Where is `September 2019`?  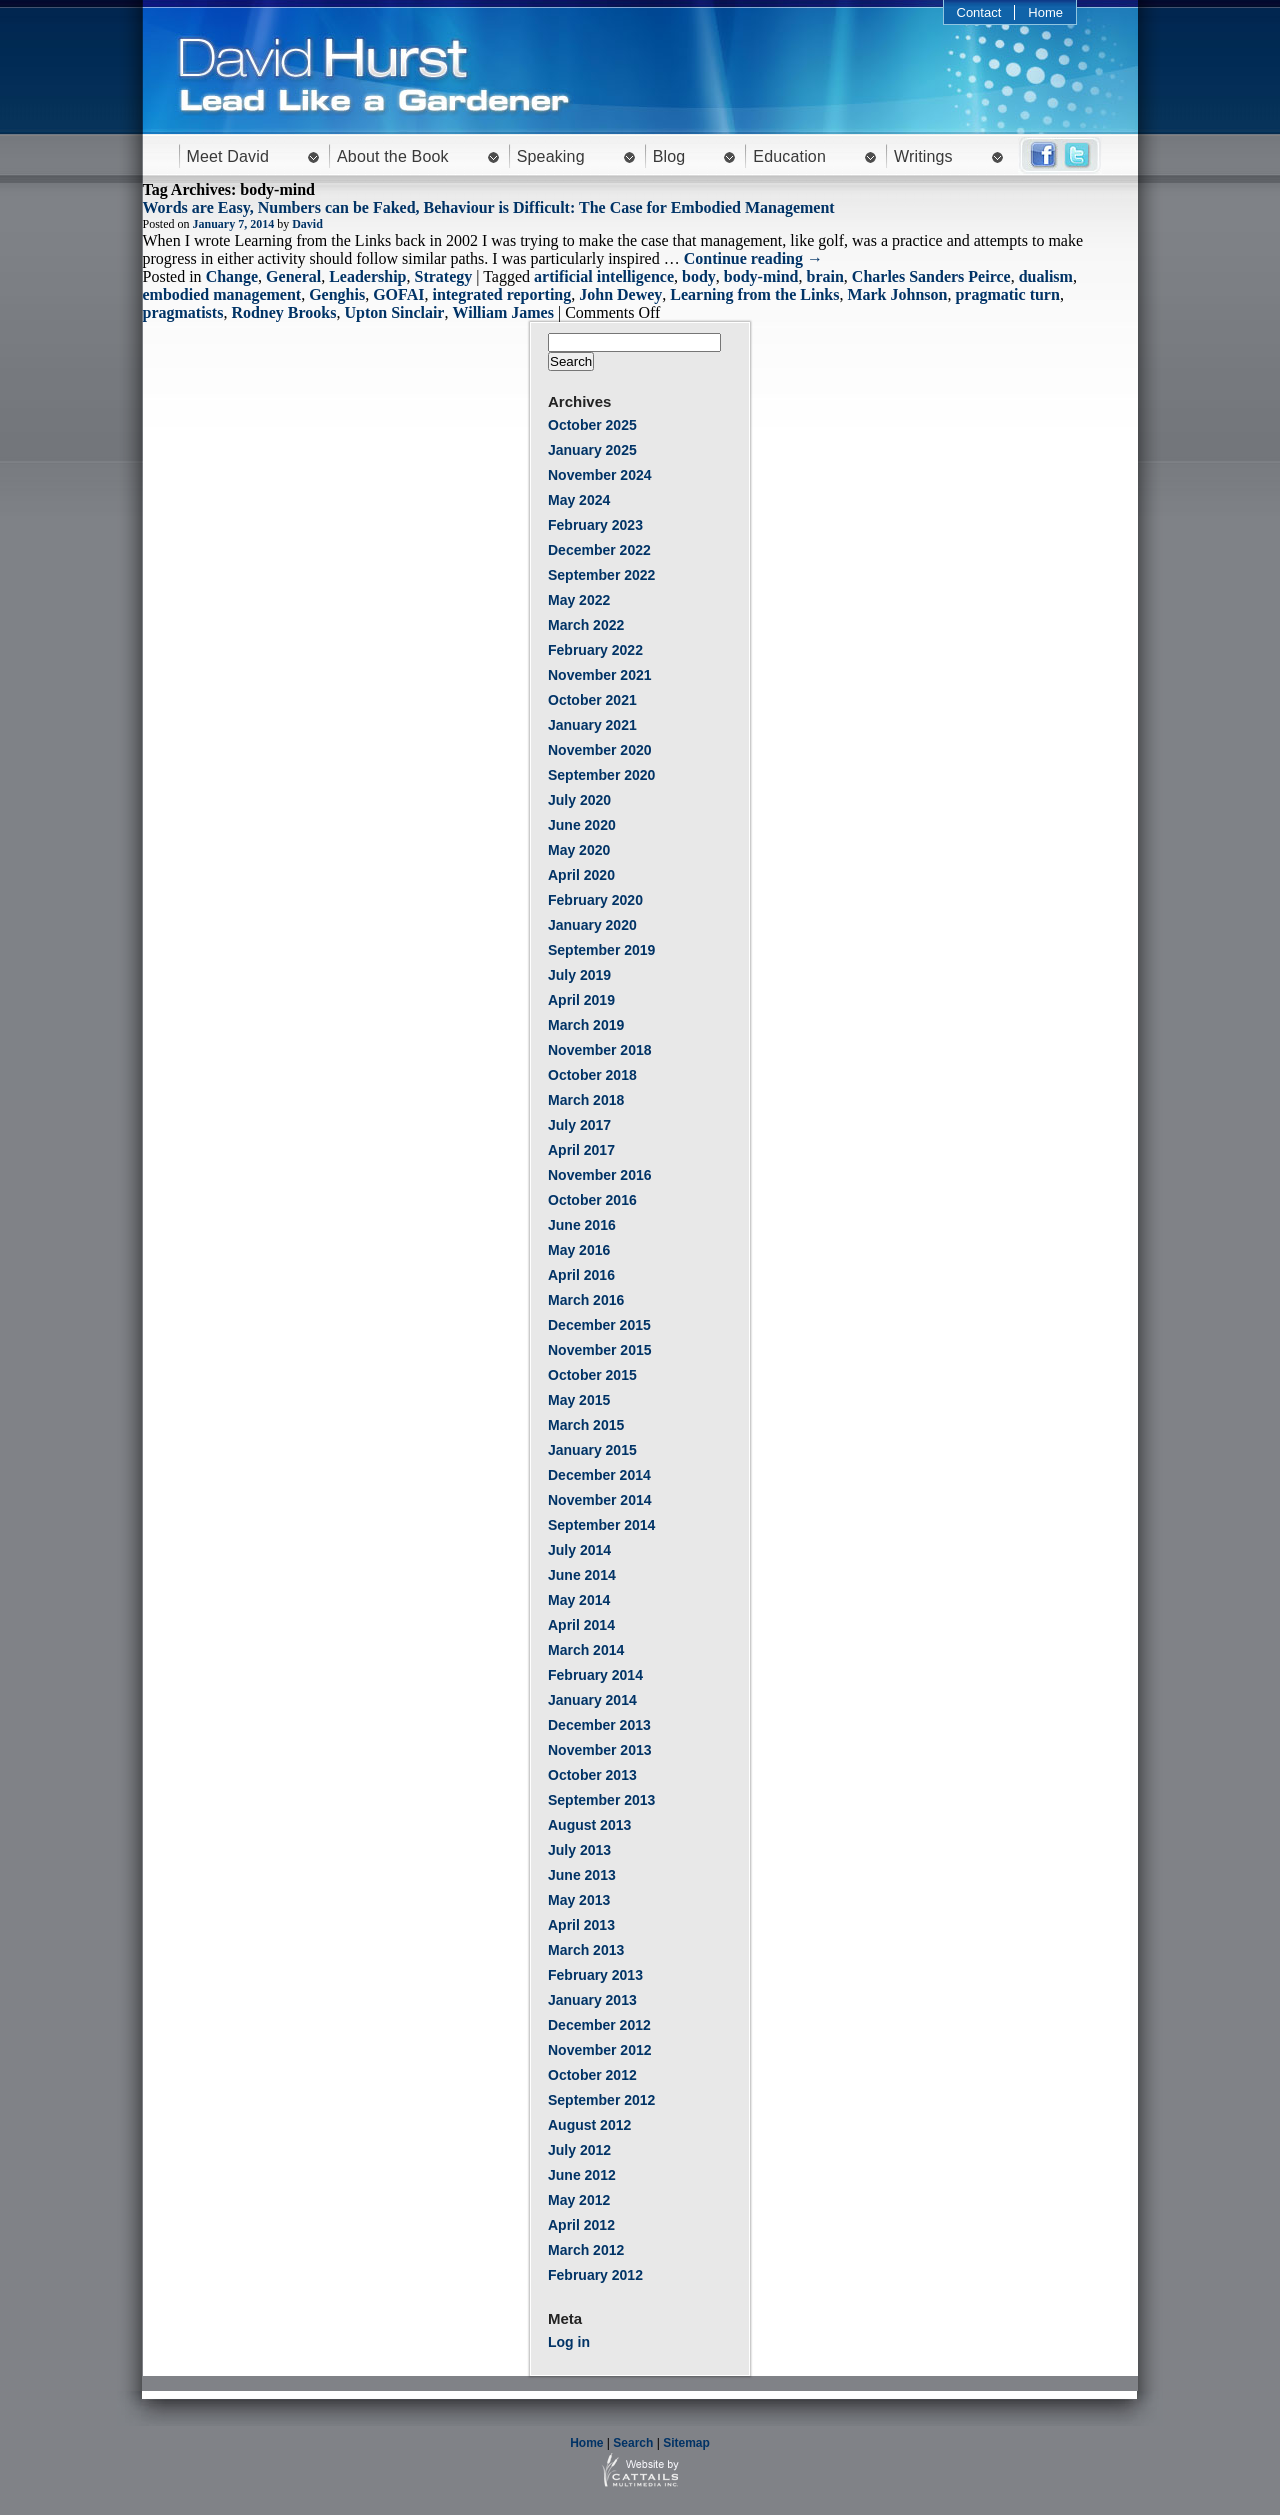
September 2019 is located at coordinates (601, 950).